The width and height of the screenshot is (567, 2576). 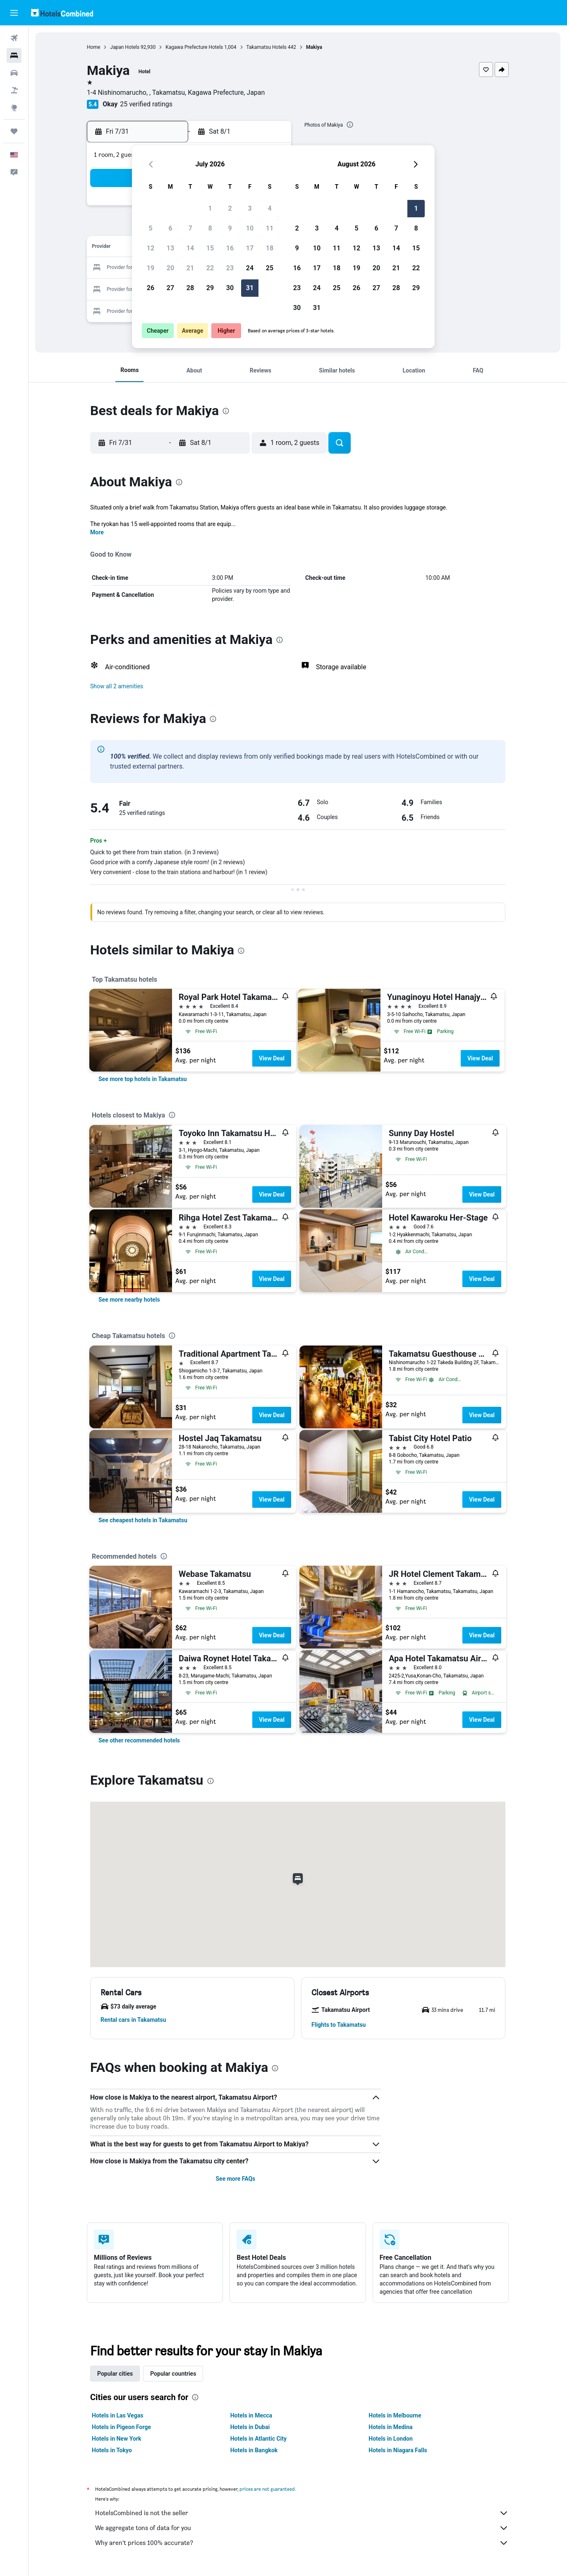 I want to click on Kagawa Prefecture Hotels, so click(x=194, y=47).